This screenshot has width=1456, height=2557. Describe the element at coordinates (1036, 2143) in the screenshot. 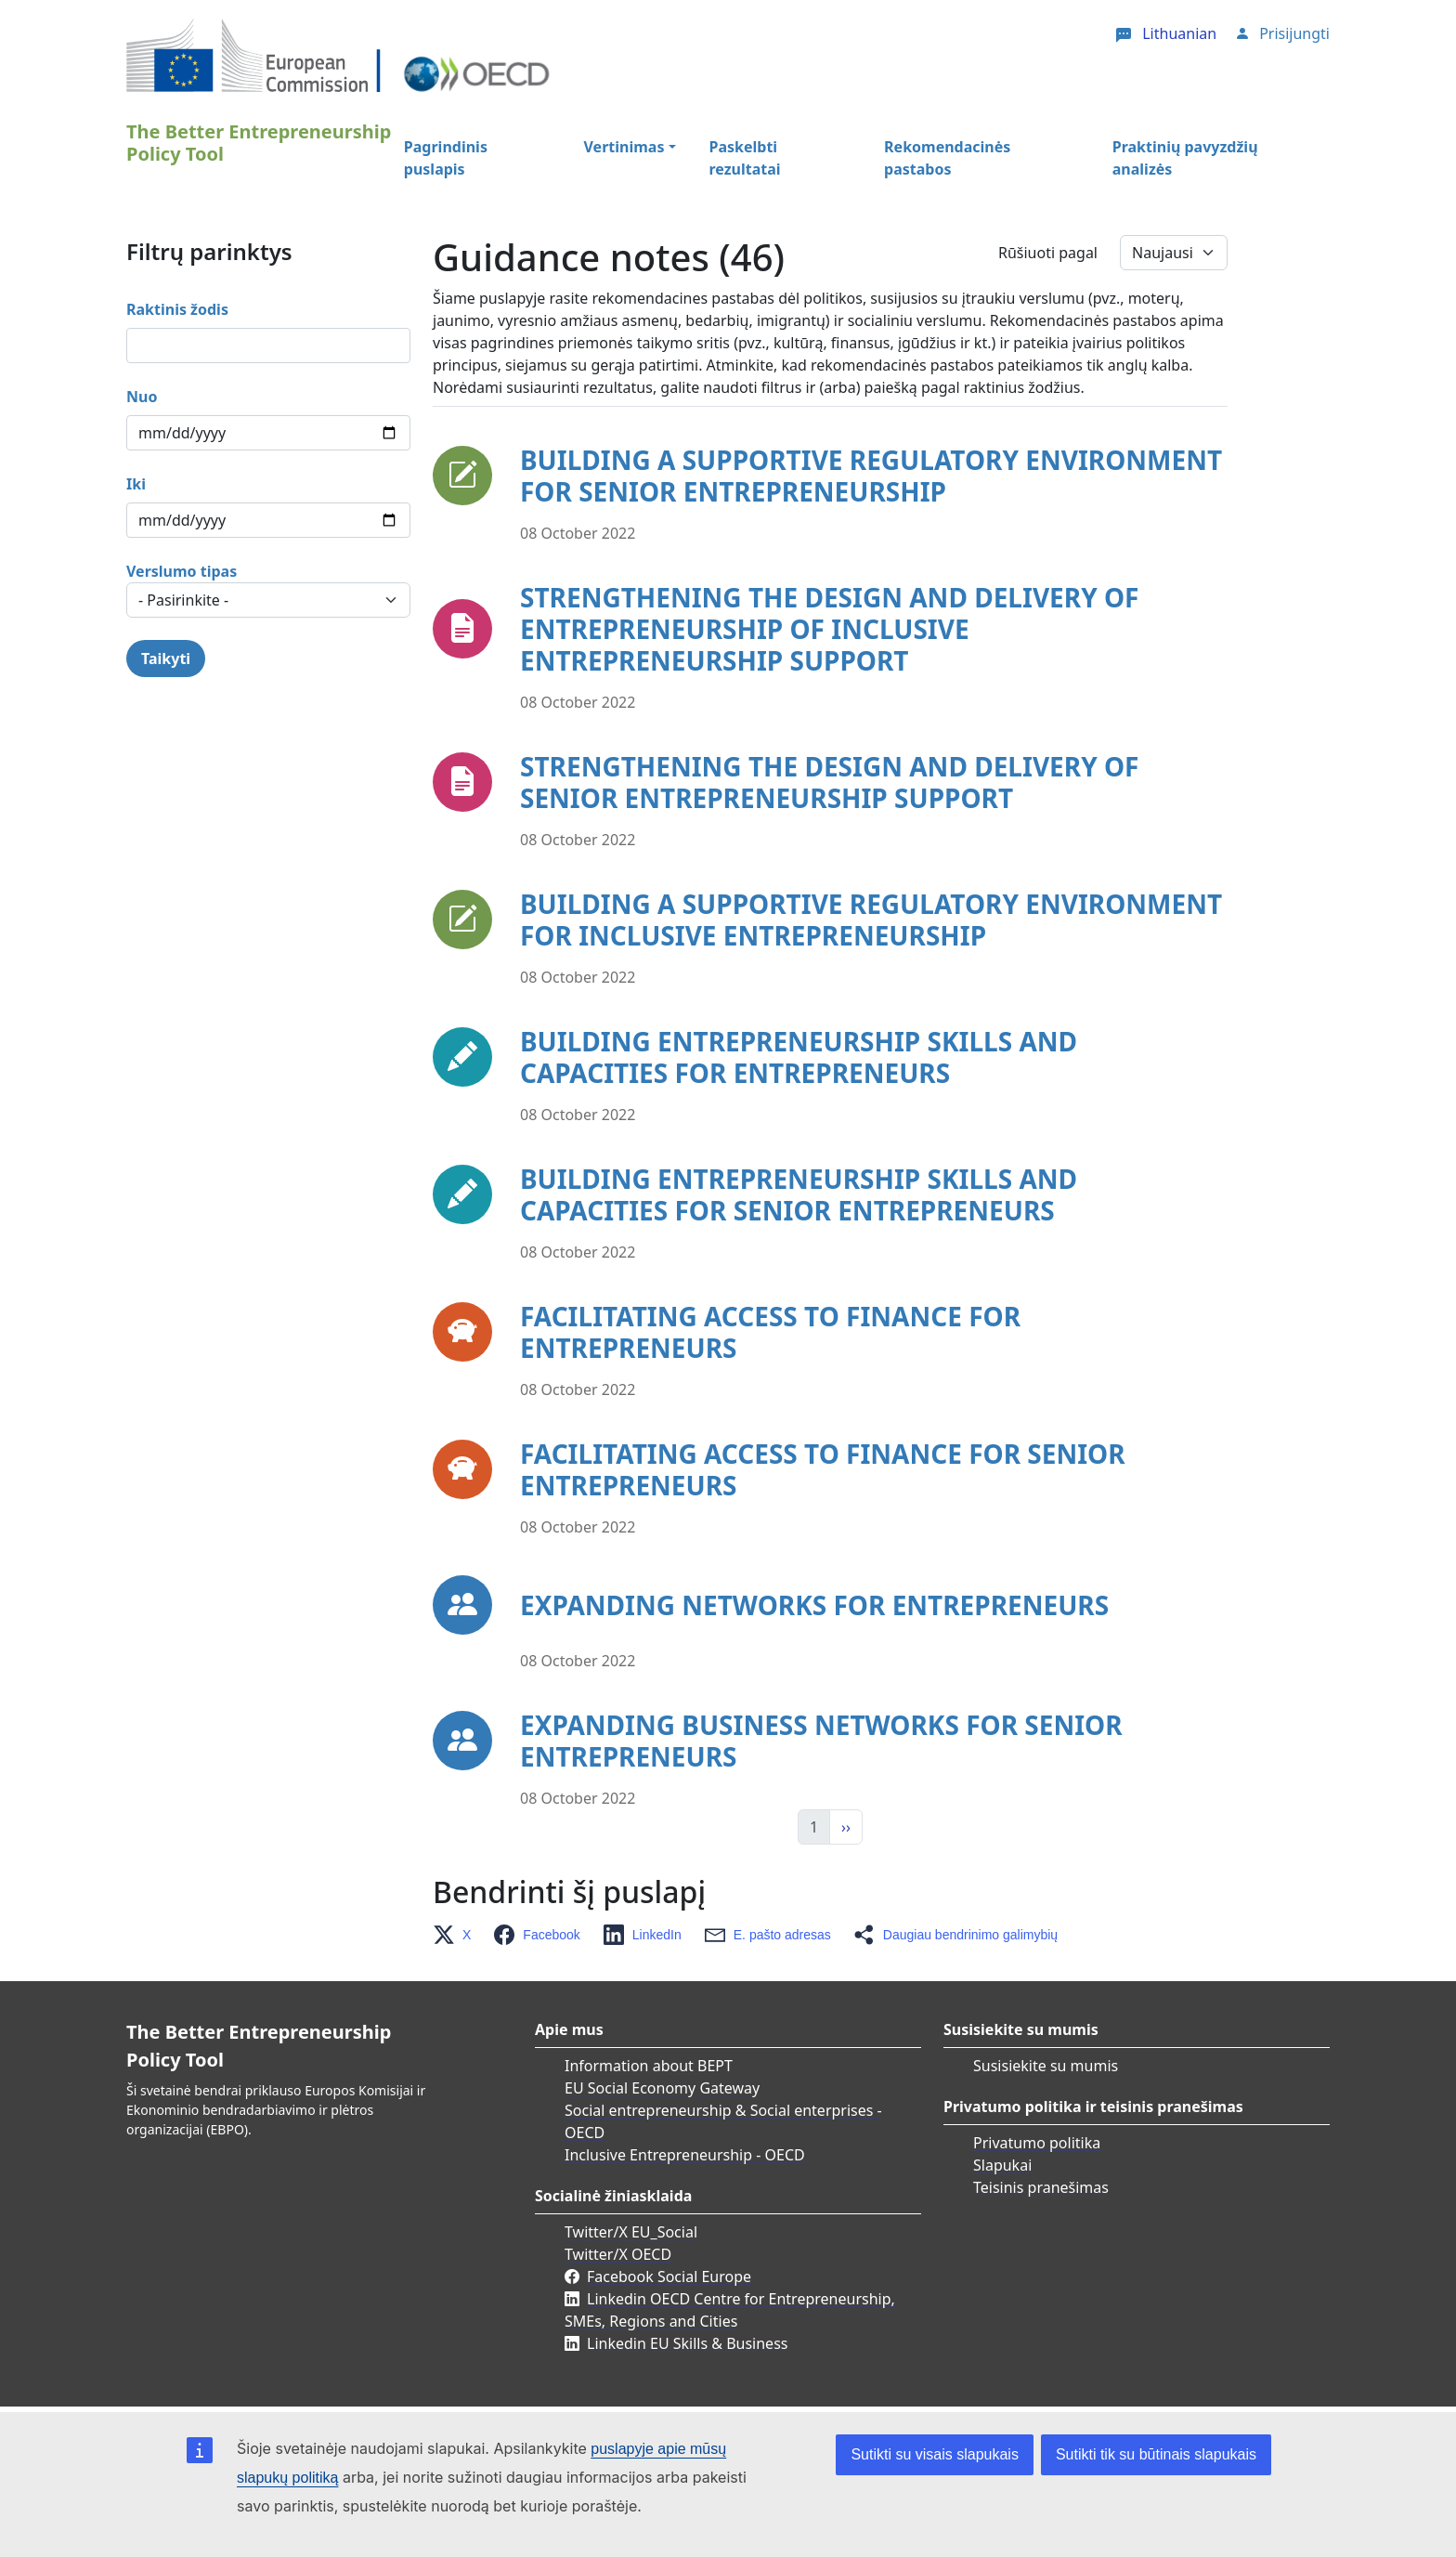

I see `Privatumo politika` at that location.